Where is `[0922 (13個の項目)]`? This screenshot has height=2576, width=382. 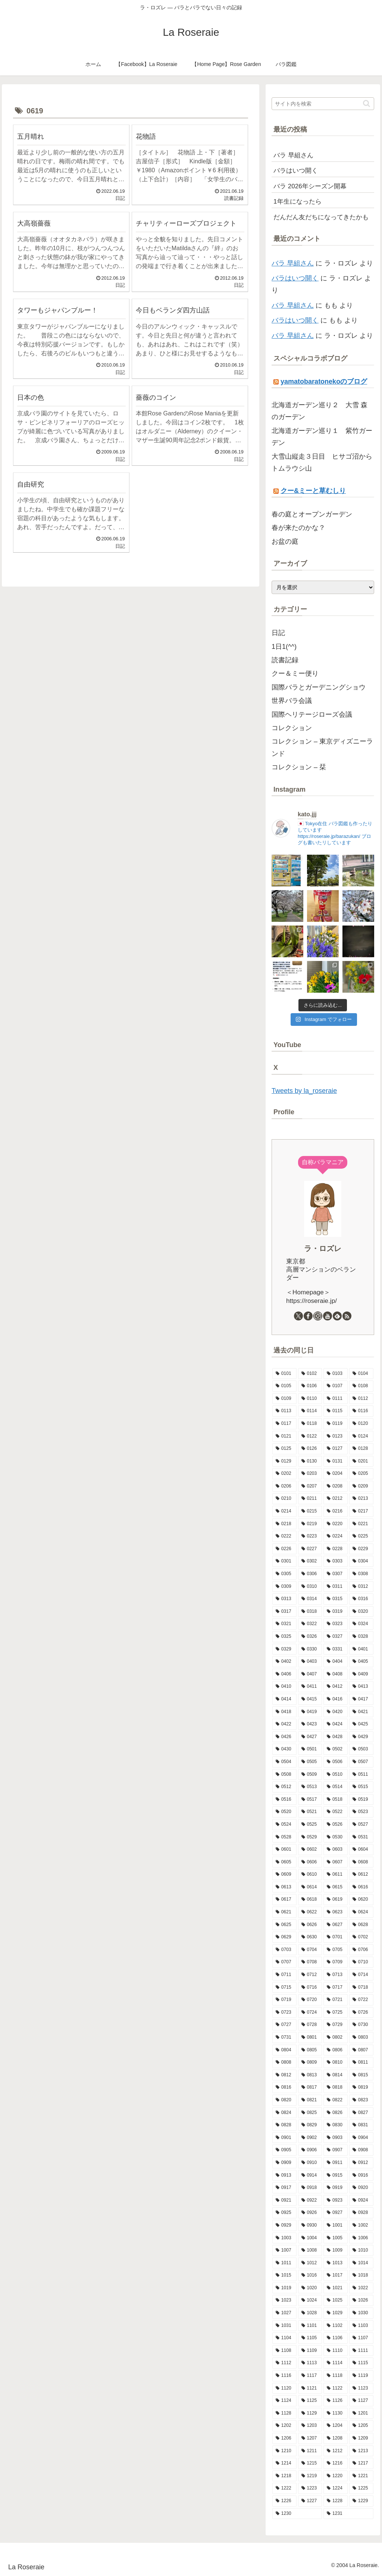
[0922 (13個の項目)] is located at coordinates (310, 2200).